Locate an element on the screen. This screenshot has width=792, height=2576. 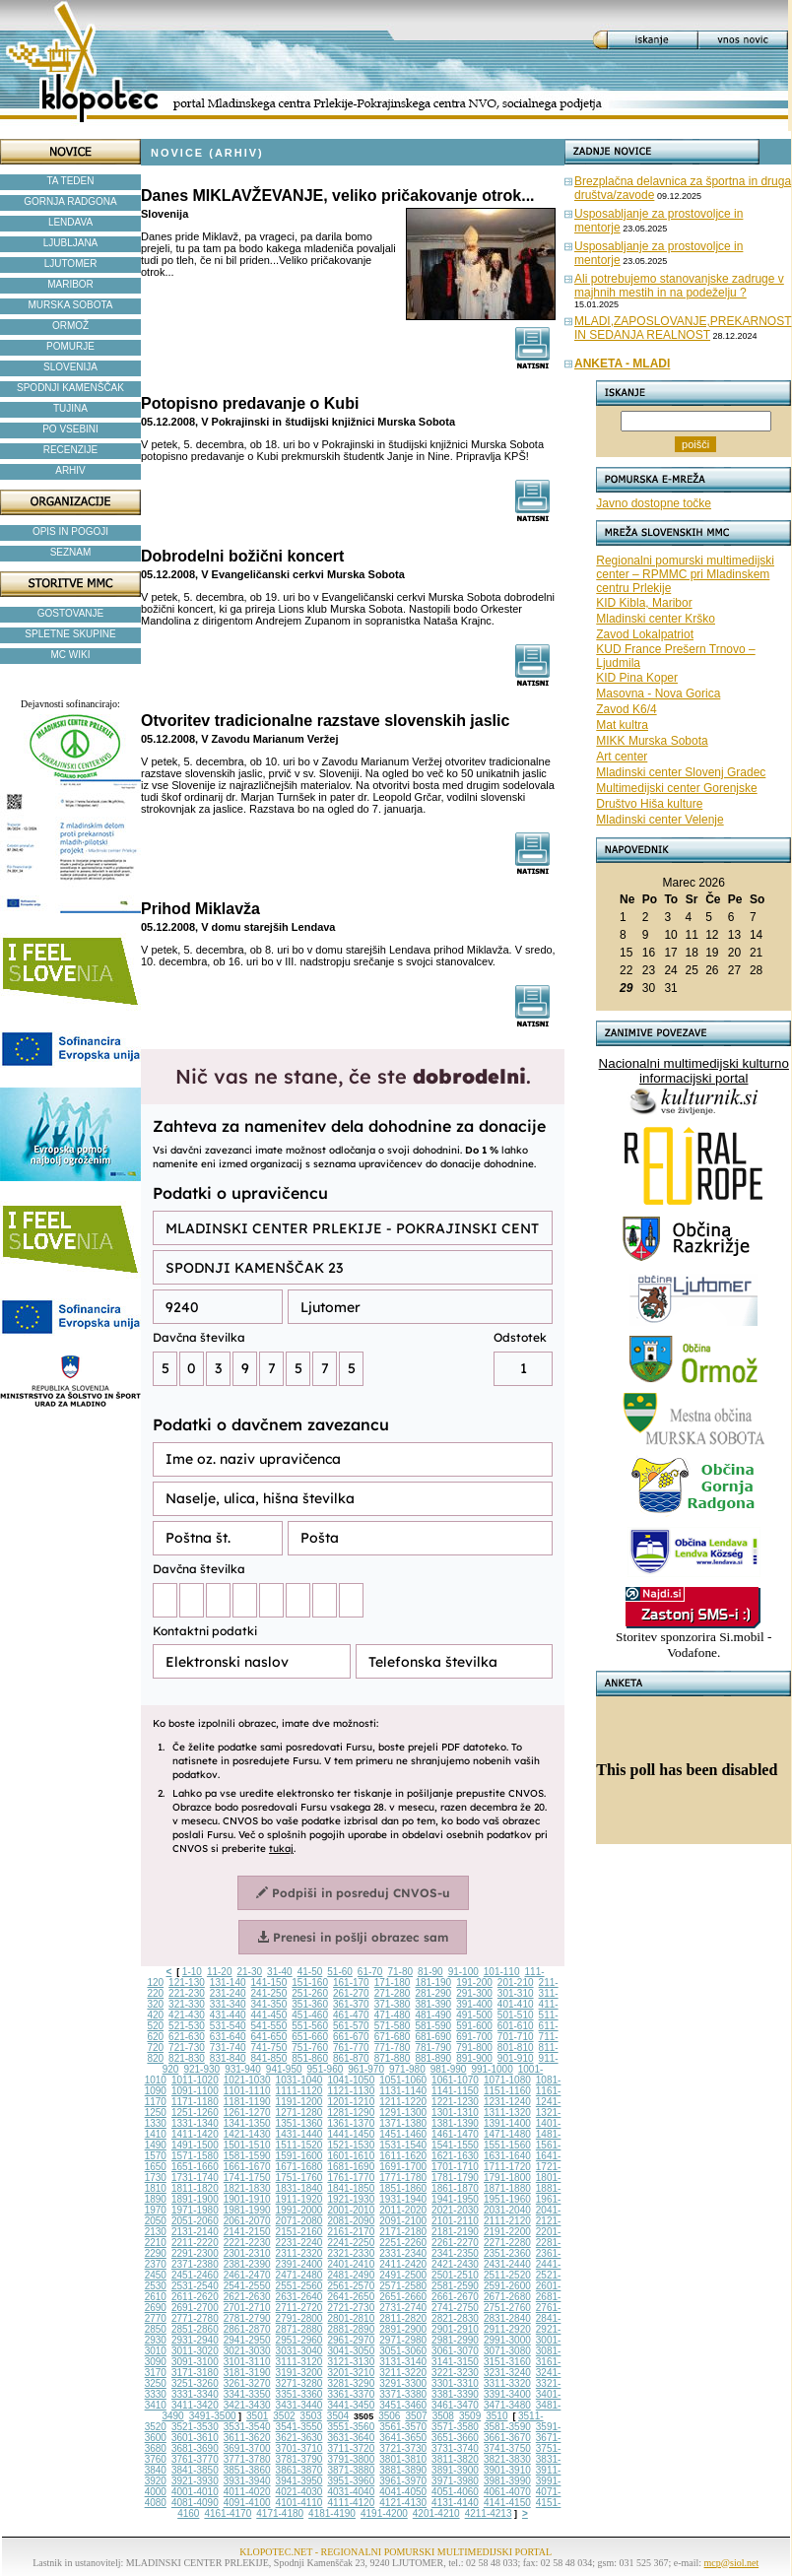
2571-2580 is located at coordinates (403, 2285).